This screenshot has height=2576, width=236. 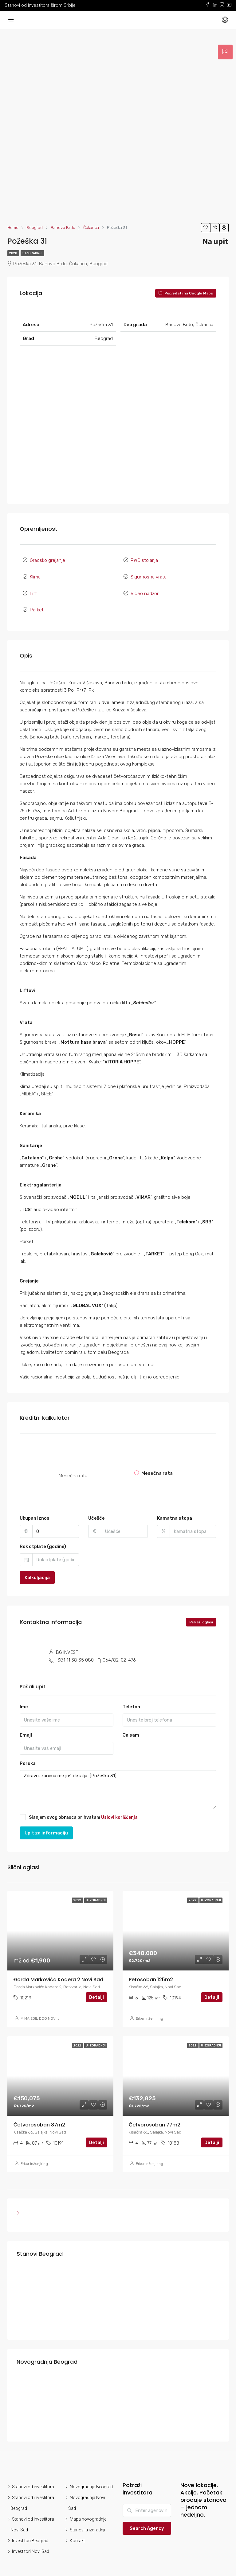 I want to click on Upit za informaciju, so click(x=46, y=1821).